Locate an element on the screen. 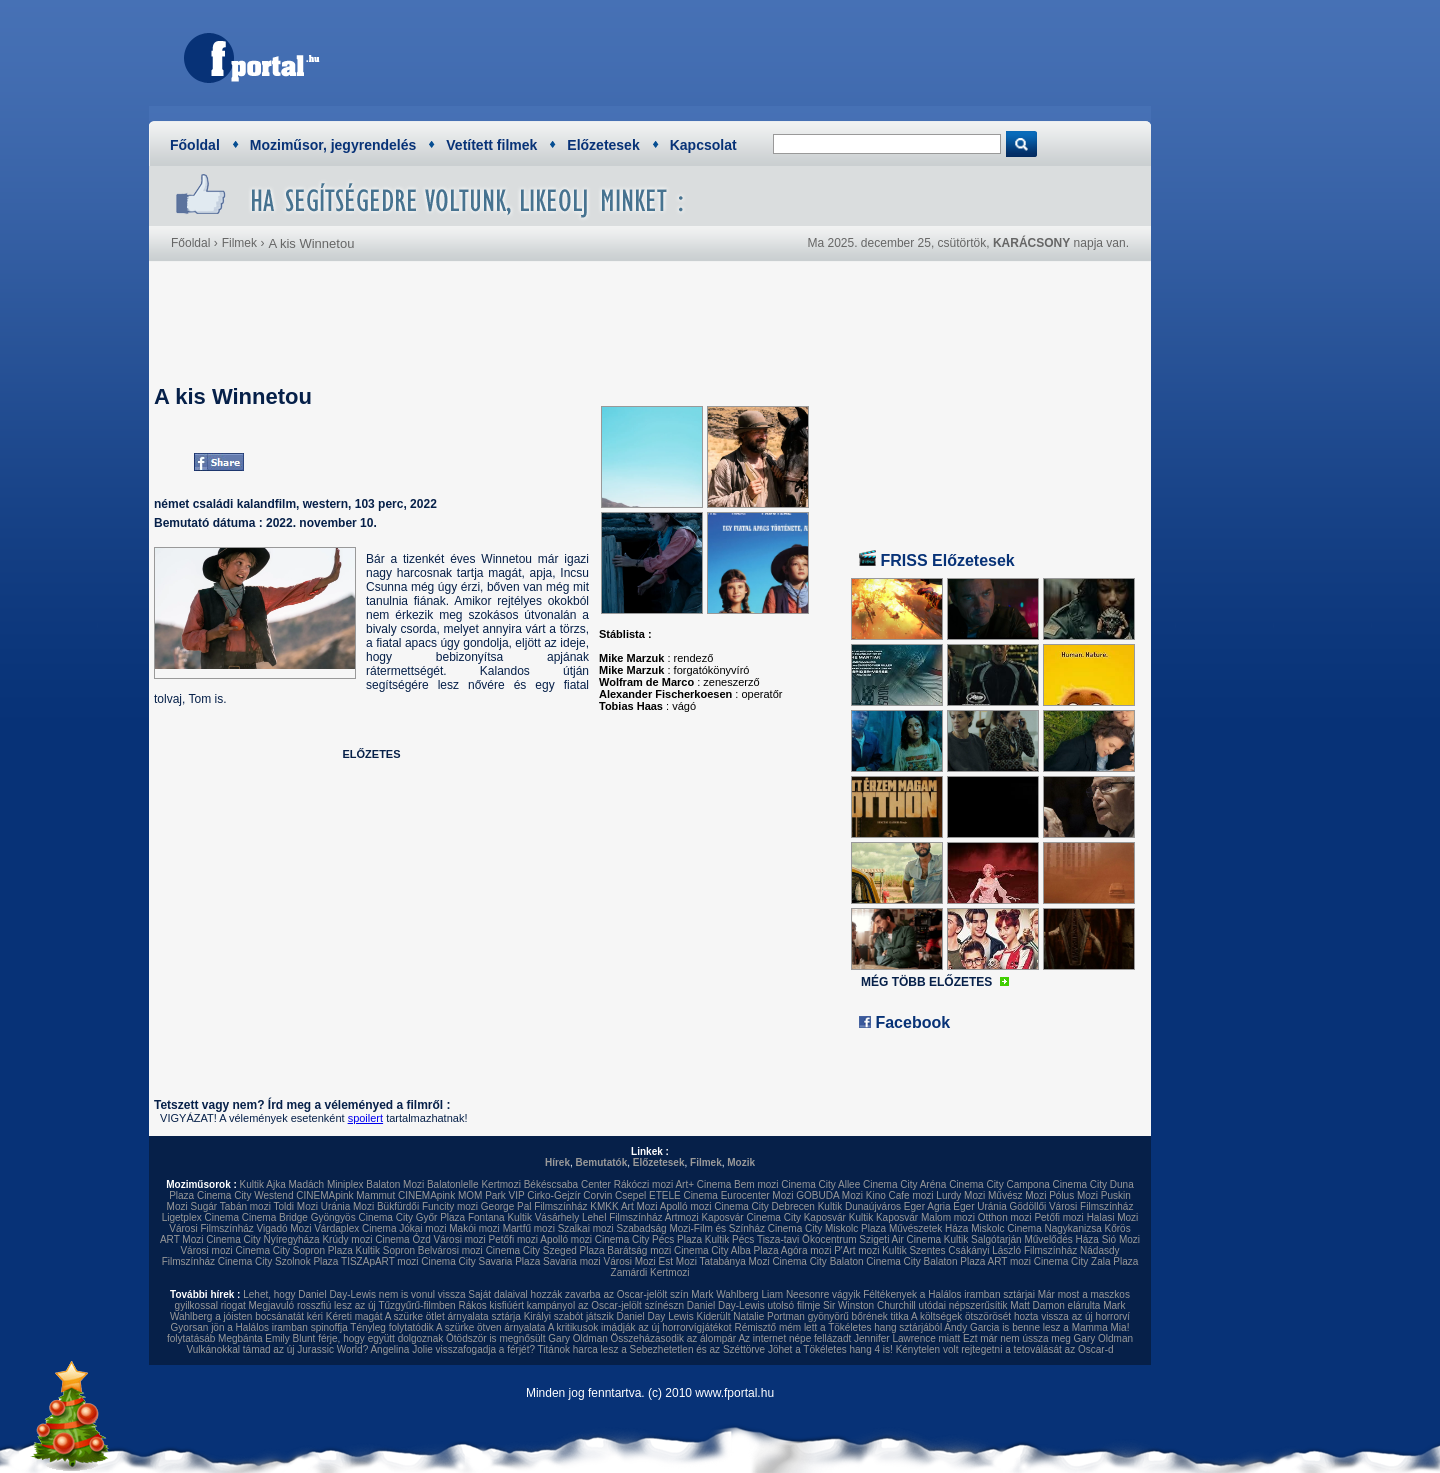 The image size is (1440, 1473). Cirko-Gejzír is located at coordinates (553, 1195).